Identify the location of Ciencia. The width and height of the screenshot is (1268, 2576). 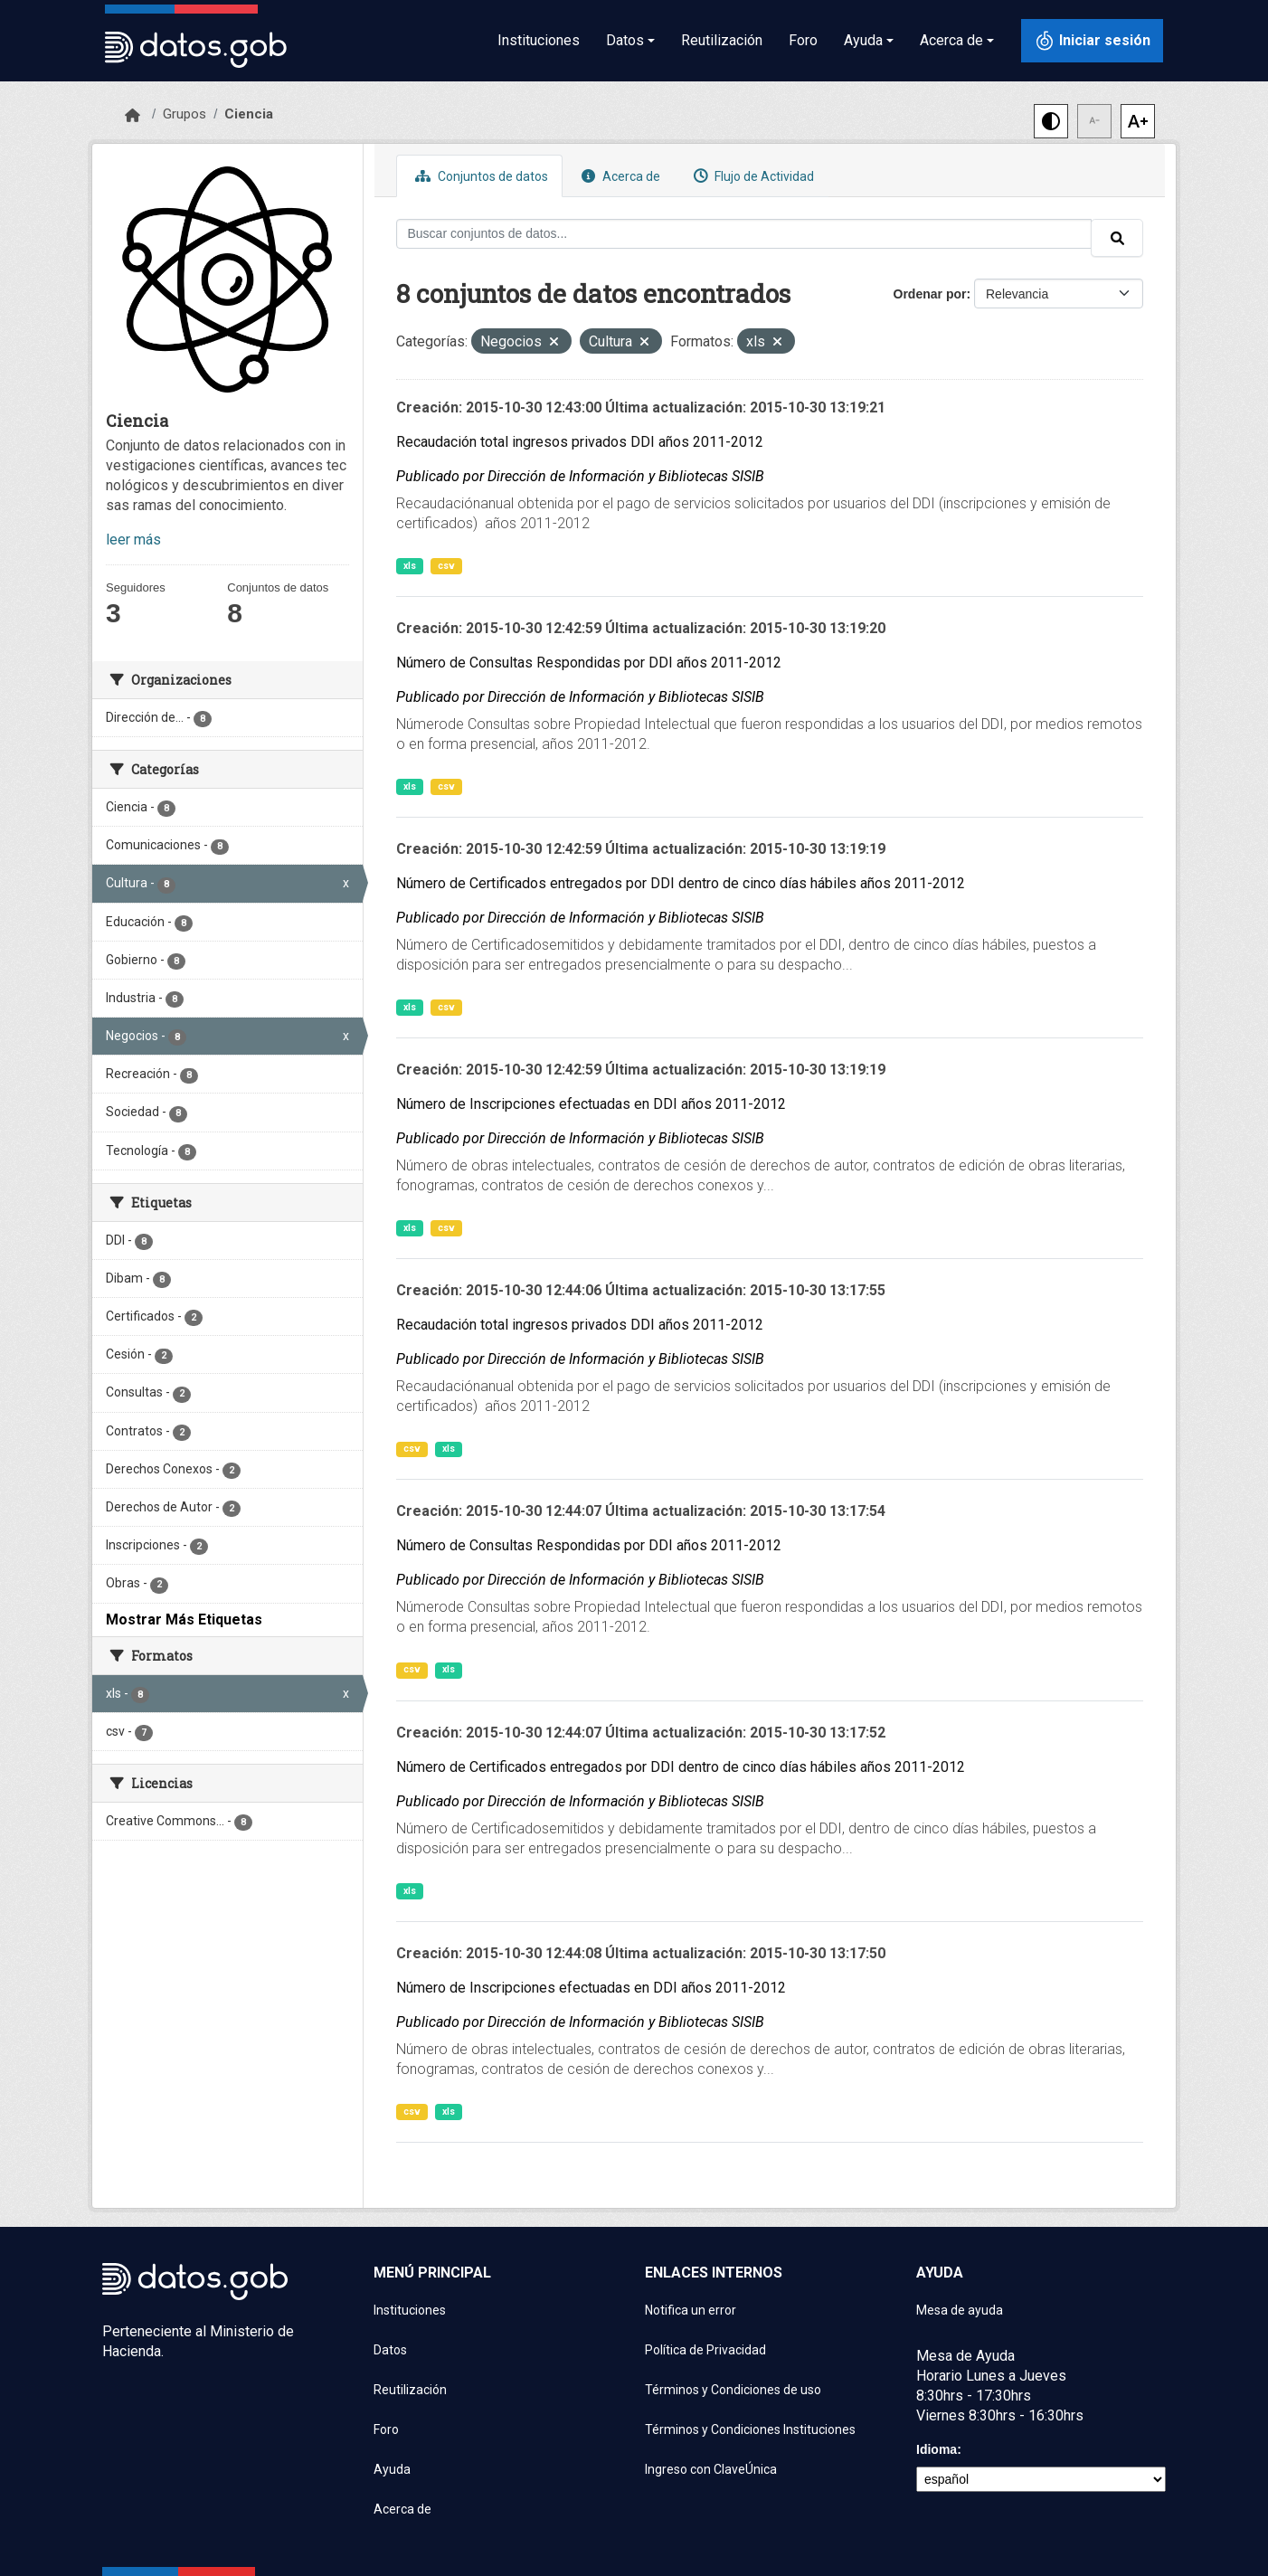
(248, 114).